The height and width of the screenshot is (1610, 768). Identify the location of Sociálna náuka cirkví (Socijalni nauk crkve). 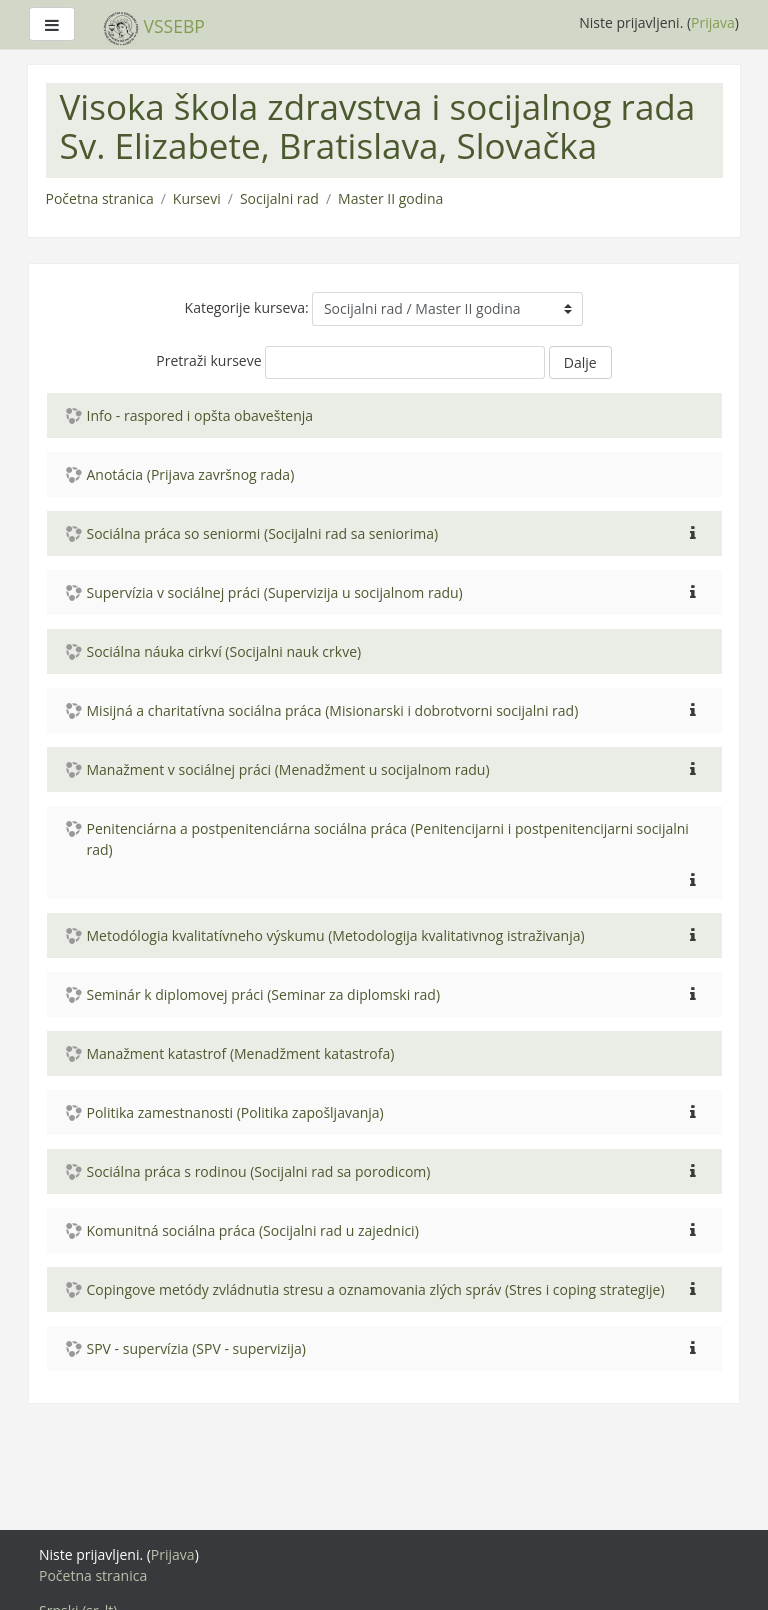
(224, 651).